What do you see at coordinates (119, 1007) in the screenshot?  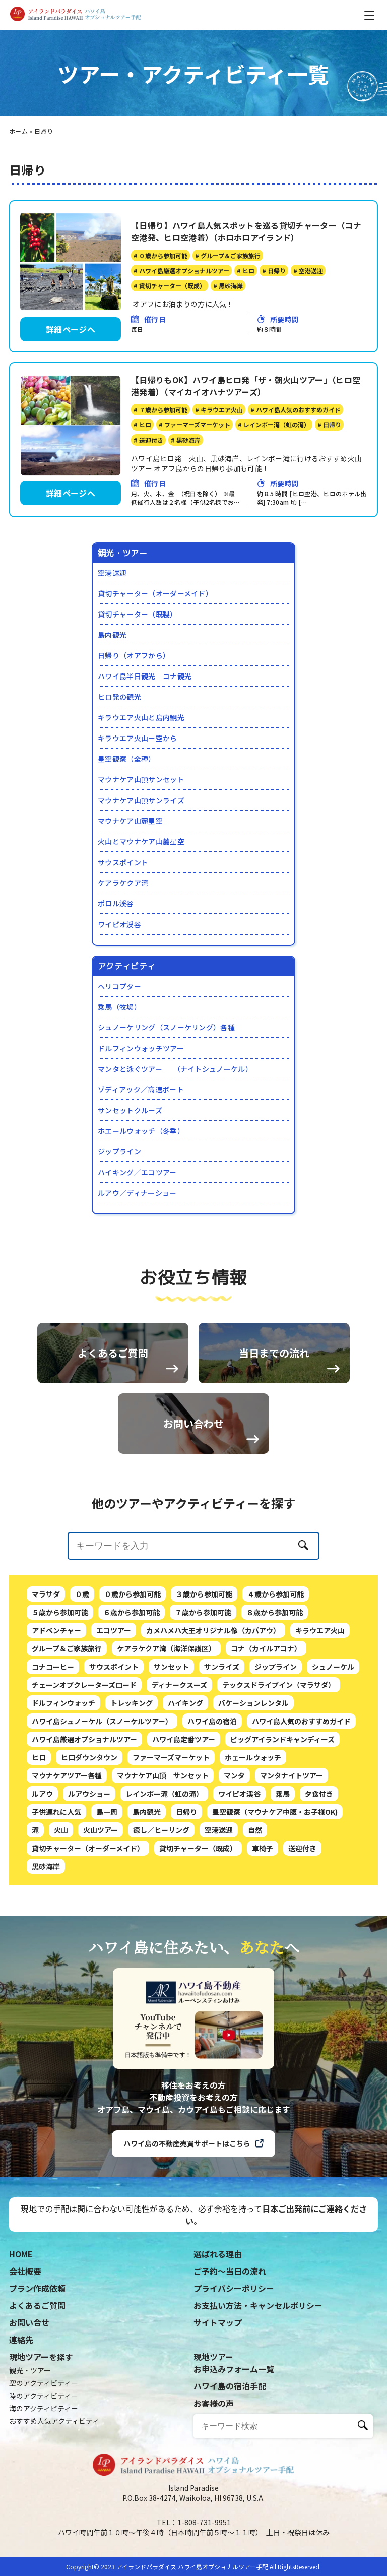 I see `乗馬（牧場）` at bounding box center [119, 1007].